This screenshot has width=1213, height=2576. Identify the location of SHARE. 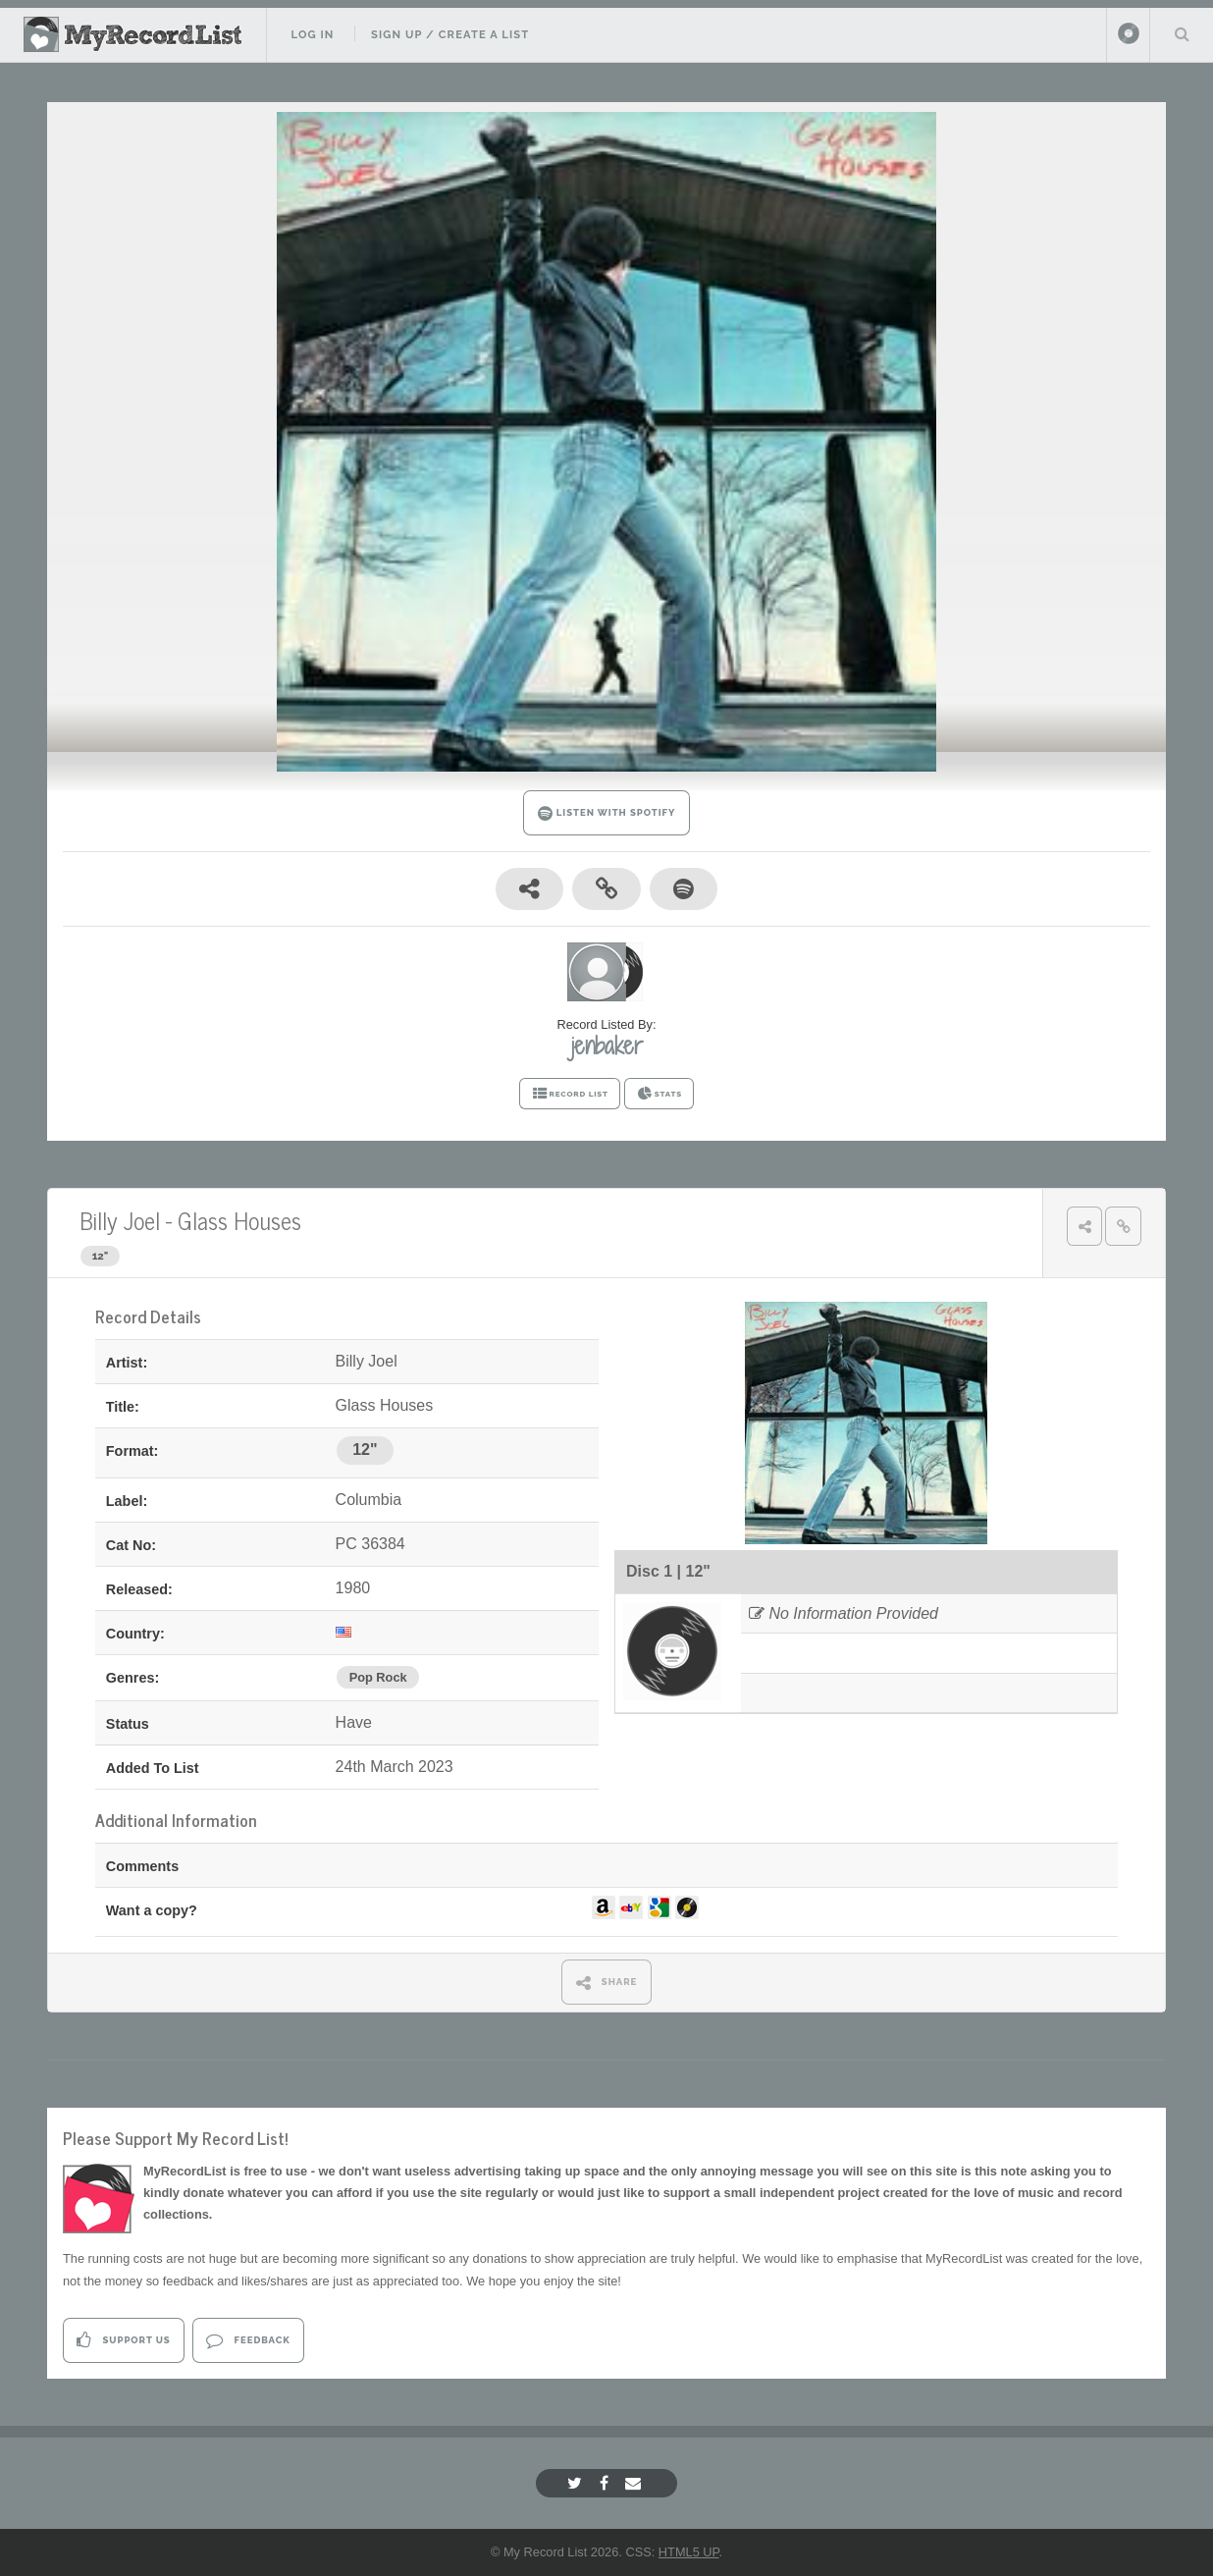
(607, 1982).